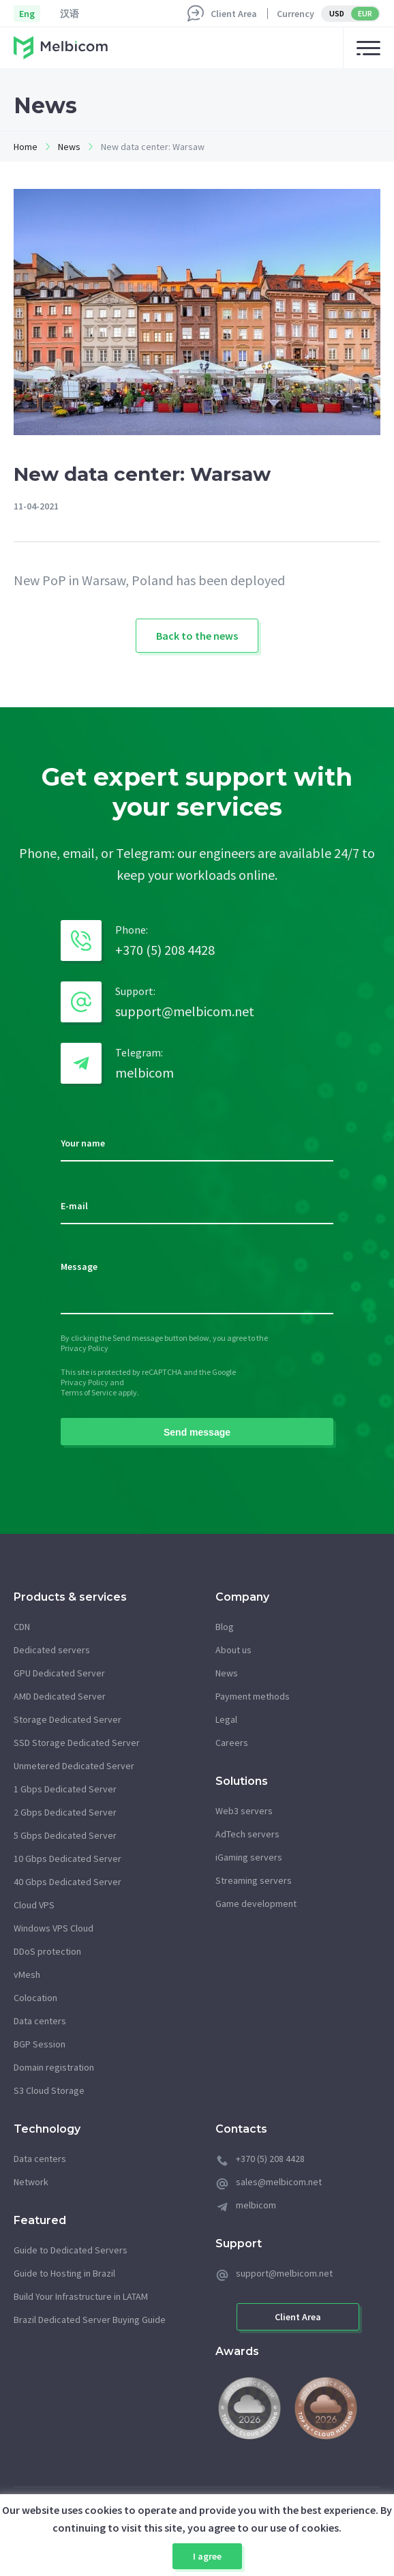 The height and width of the screenshot is (2576, 394). Describe the element at coordinates (252, 1696) in the screenshot. I see `Payment methods` at that location.